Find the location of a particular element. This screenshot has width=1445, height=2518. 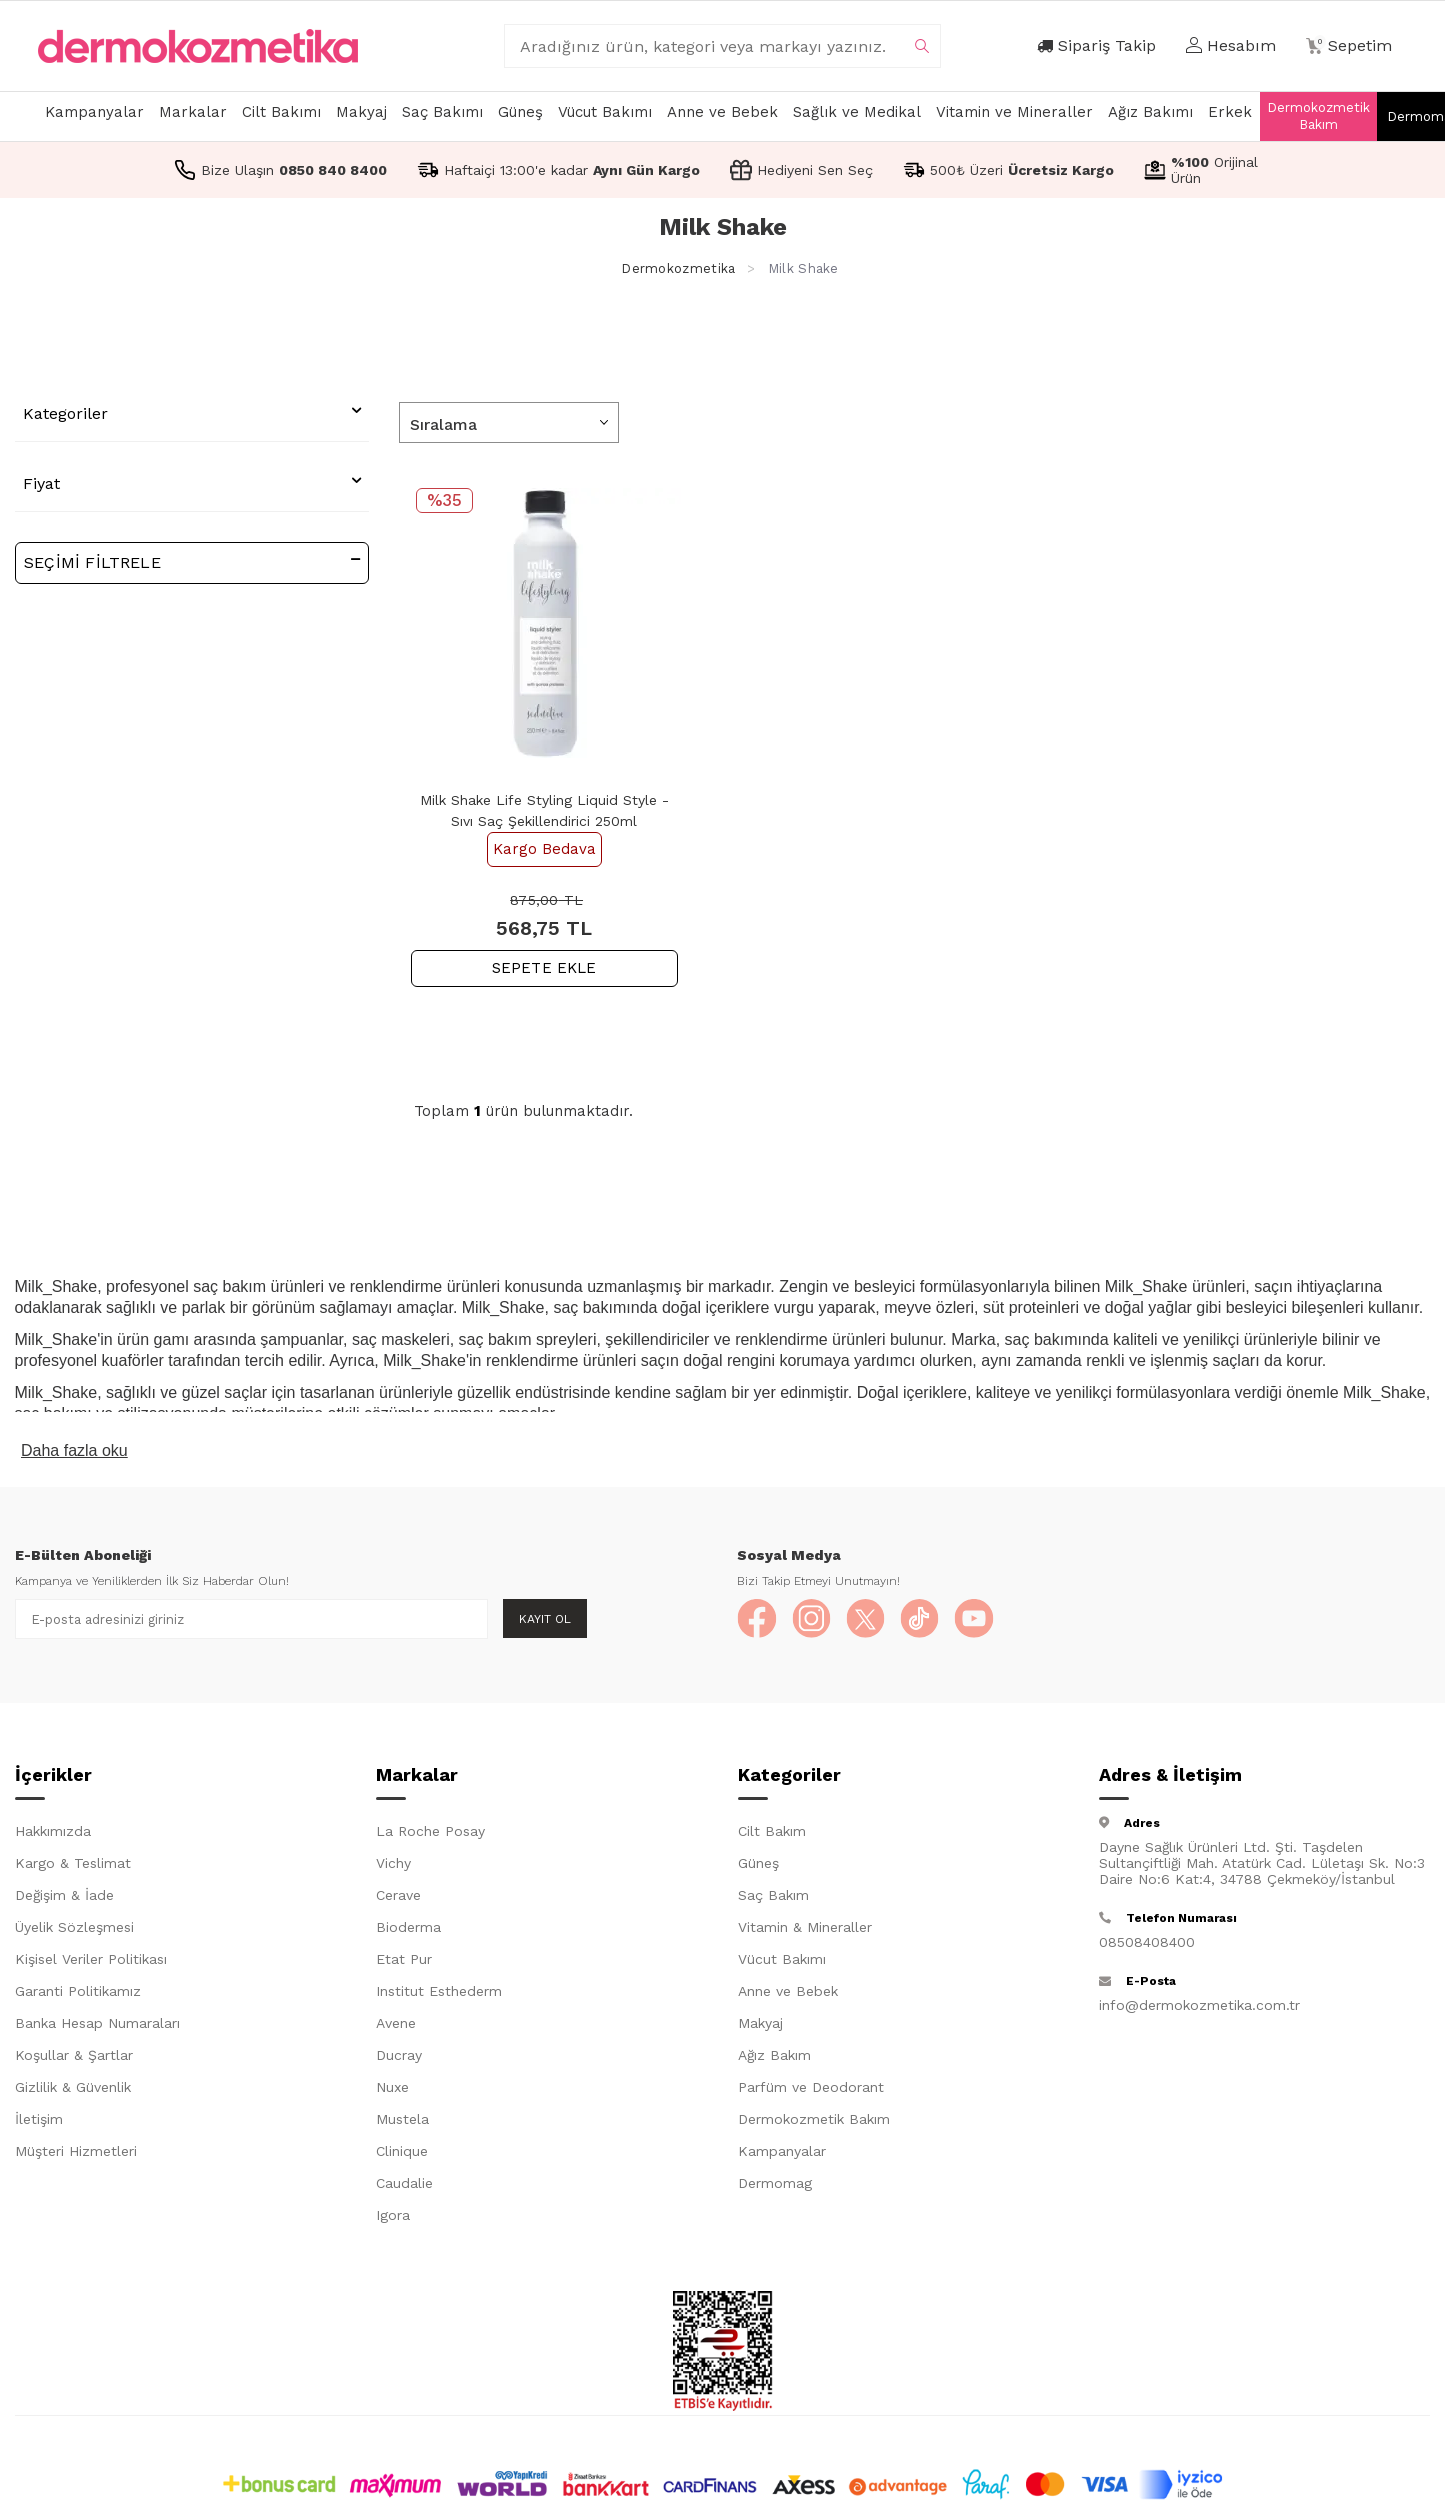

Cerave is located at coordinates (398, 1896).